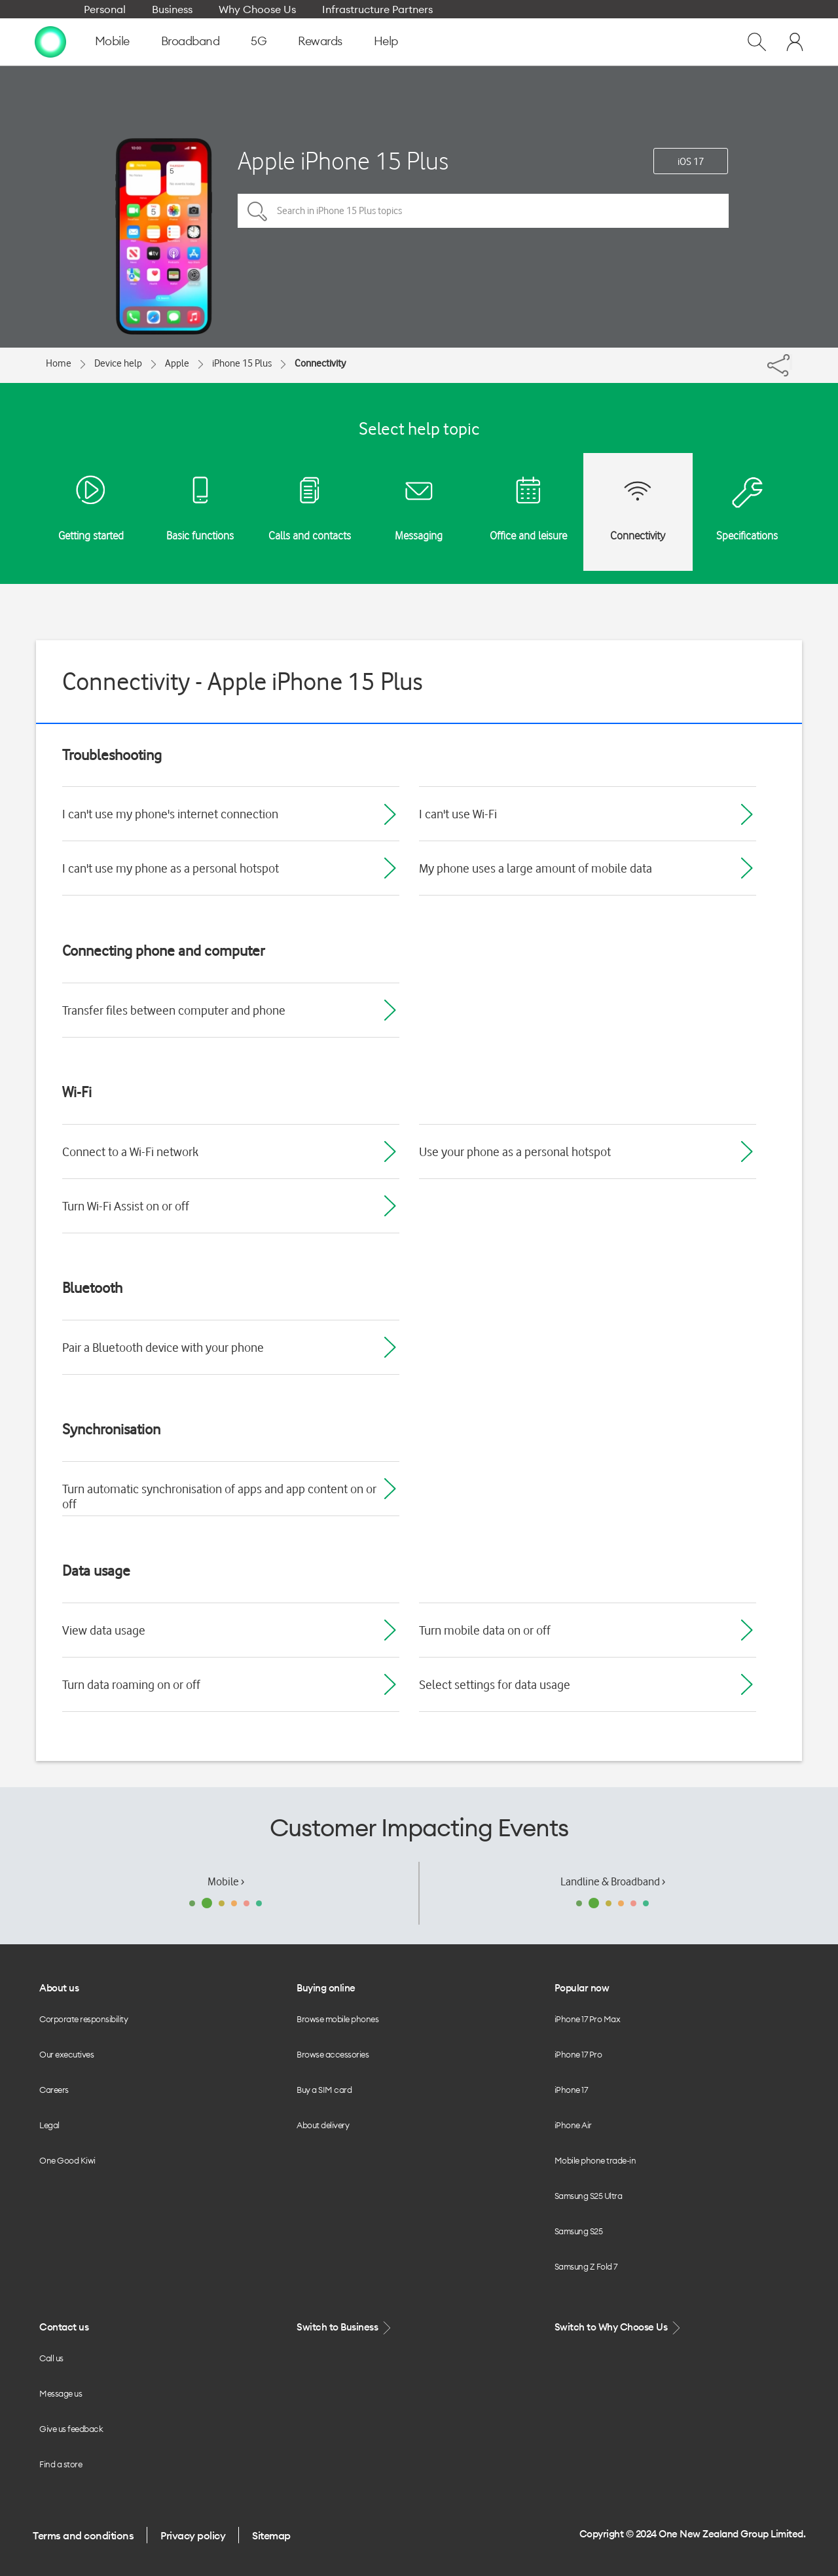 This screenshot has height=2576, width=838. I want to click on iOS 17, so click(691, 162).